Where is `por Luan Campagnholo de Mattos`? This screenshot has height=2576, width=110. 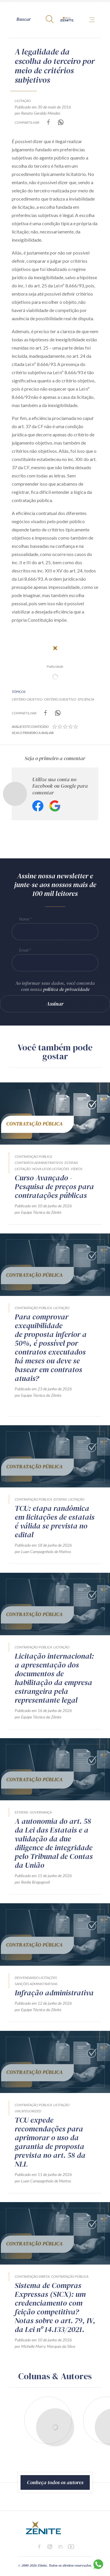 por Luan Campagnholo de Mattos is located at coordinates (43, 1551).